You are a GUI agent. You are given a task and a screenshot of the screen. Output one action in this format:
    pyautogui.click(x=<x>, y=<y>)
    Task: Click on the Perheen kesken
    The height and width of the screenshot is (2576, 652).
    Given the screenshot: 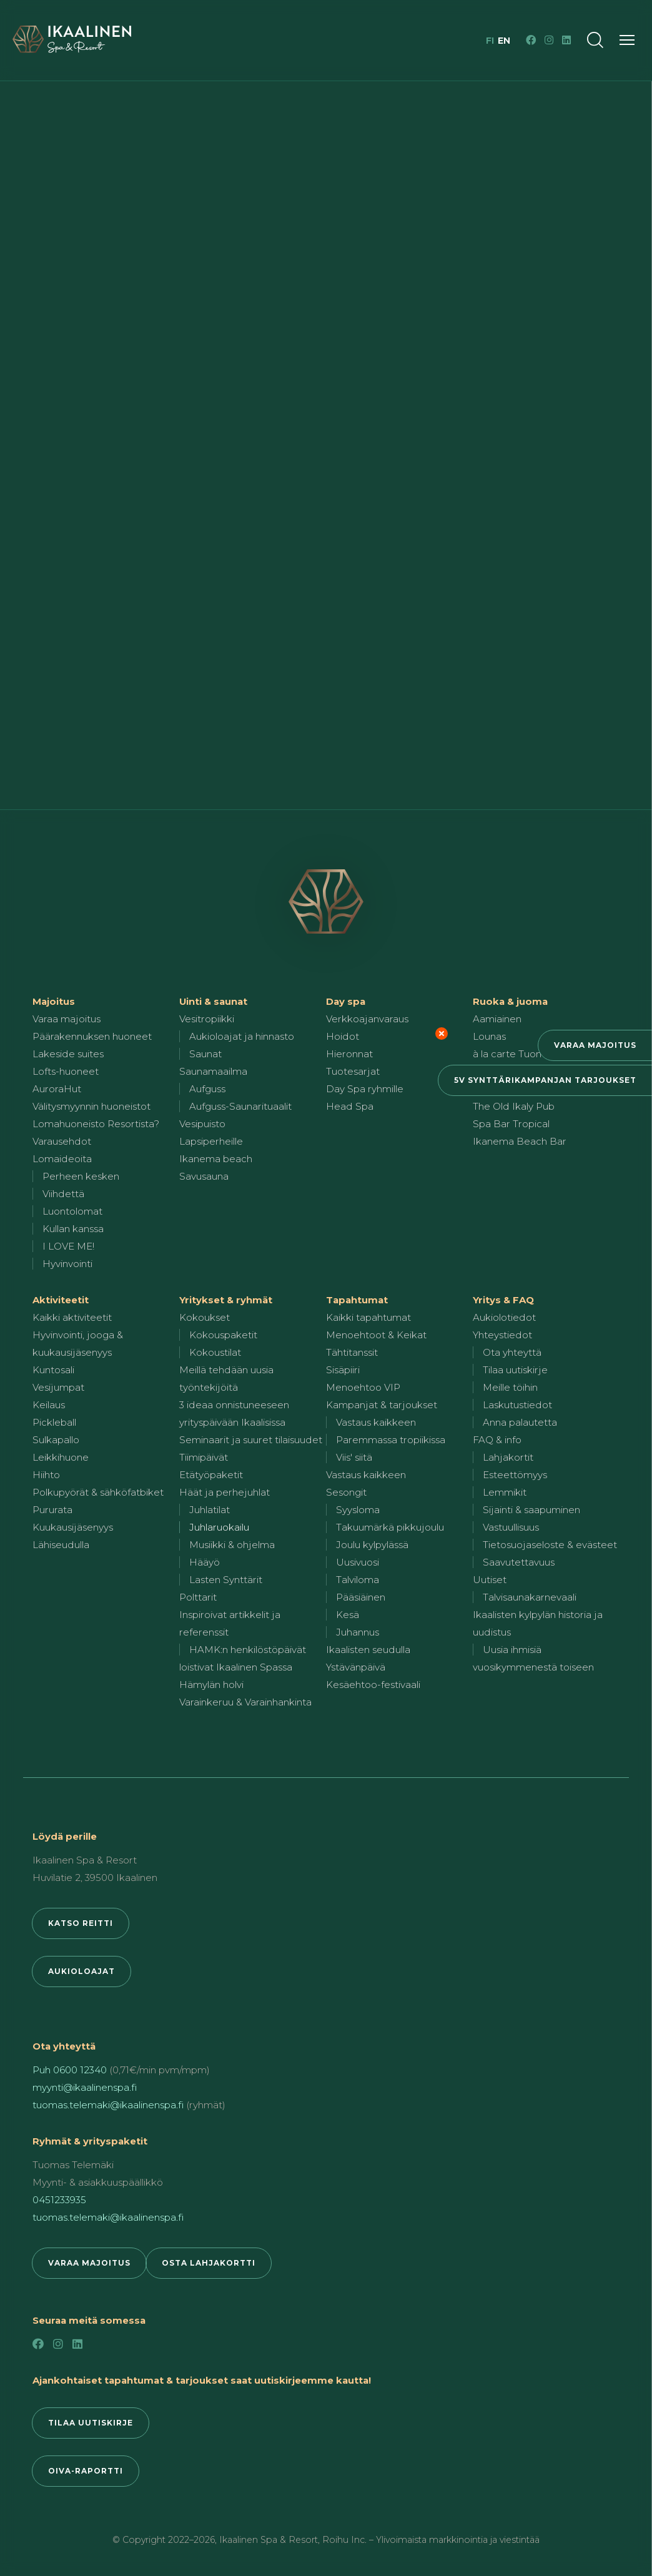 What is the action you would take?
    pyautogui.click(x=80, y=1176)
    